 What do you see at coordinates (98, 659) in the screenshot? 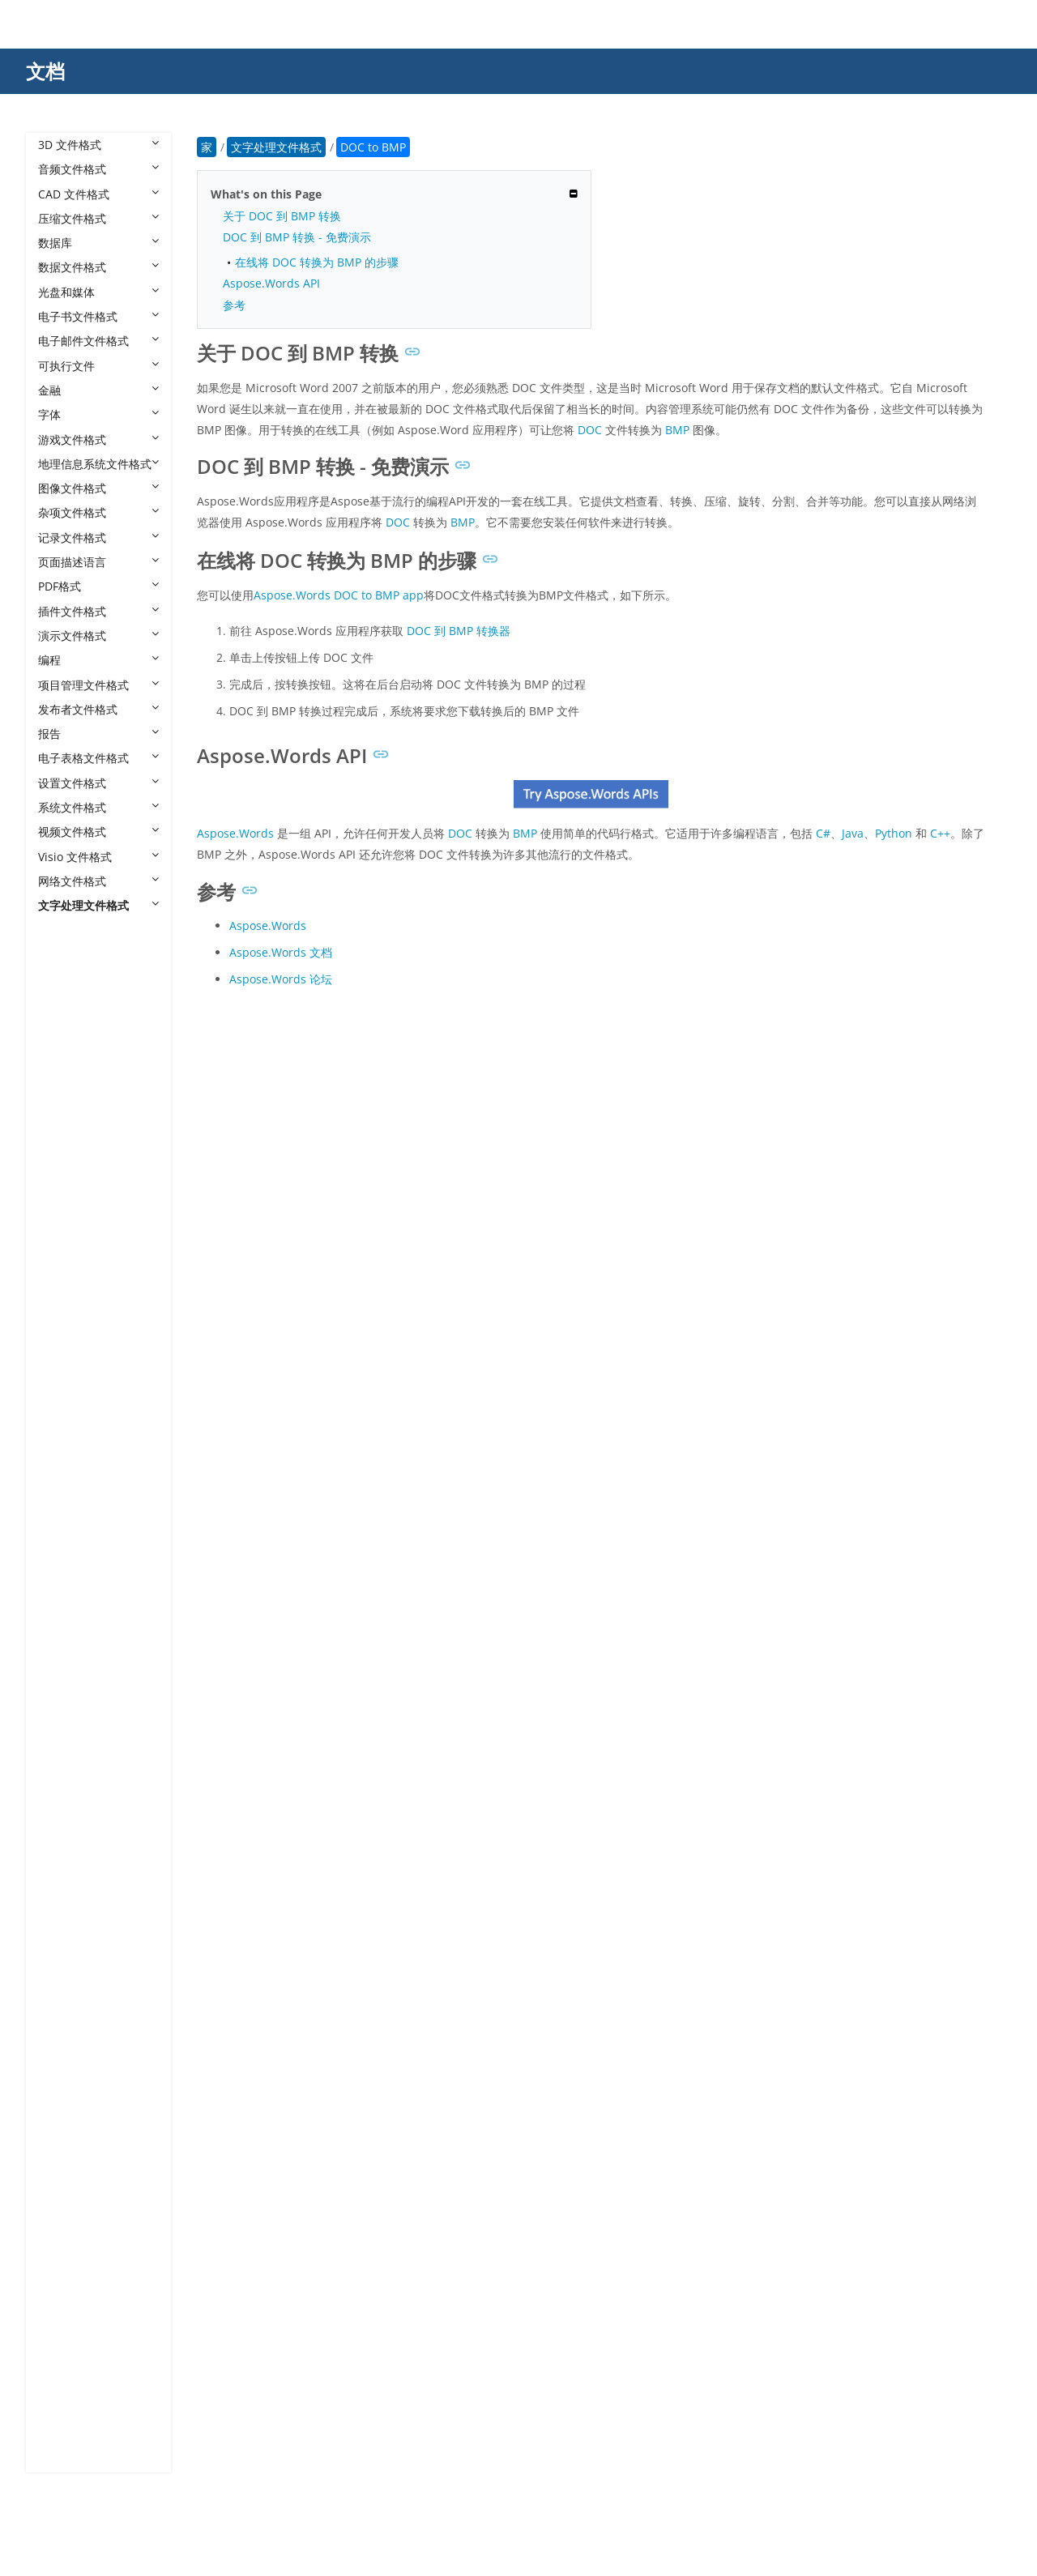
I see `编程` at bounding box center [98, 659].